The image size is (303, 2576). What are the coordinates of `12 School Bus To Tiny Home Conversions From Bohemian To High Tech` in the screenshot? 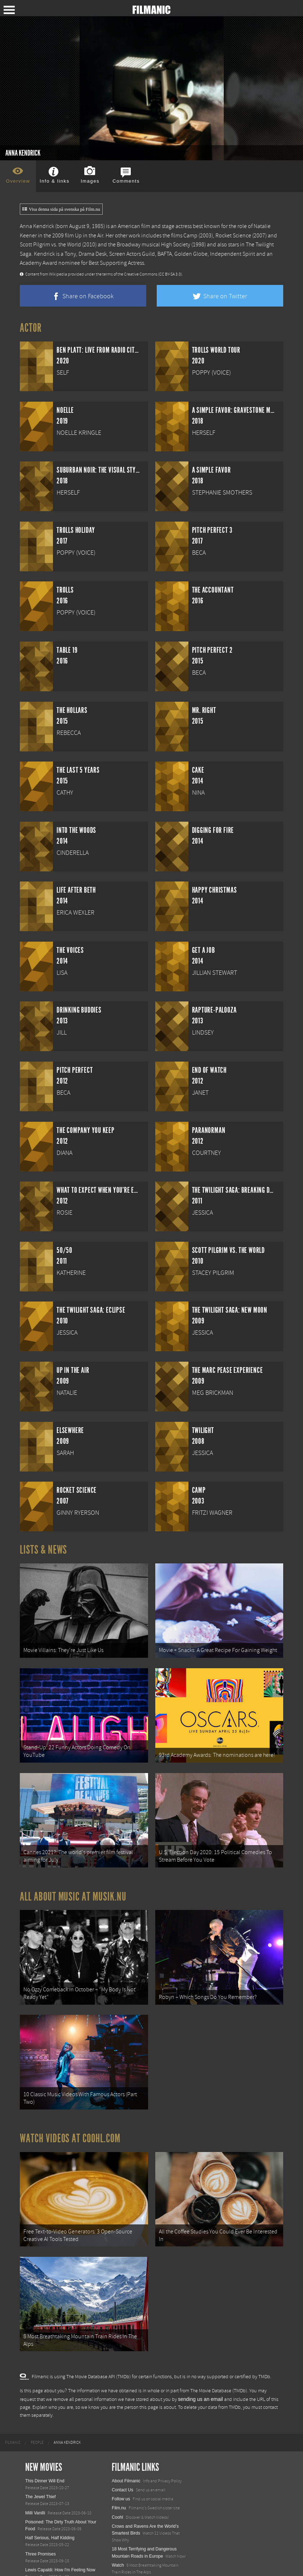 It's located at (147, 2546).